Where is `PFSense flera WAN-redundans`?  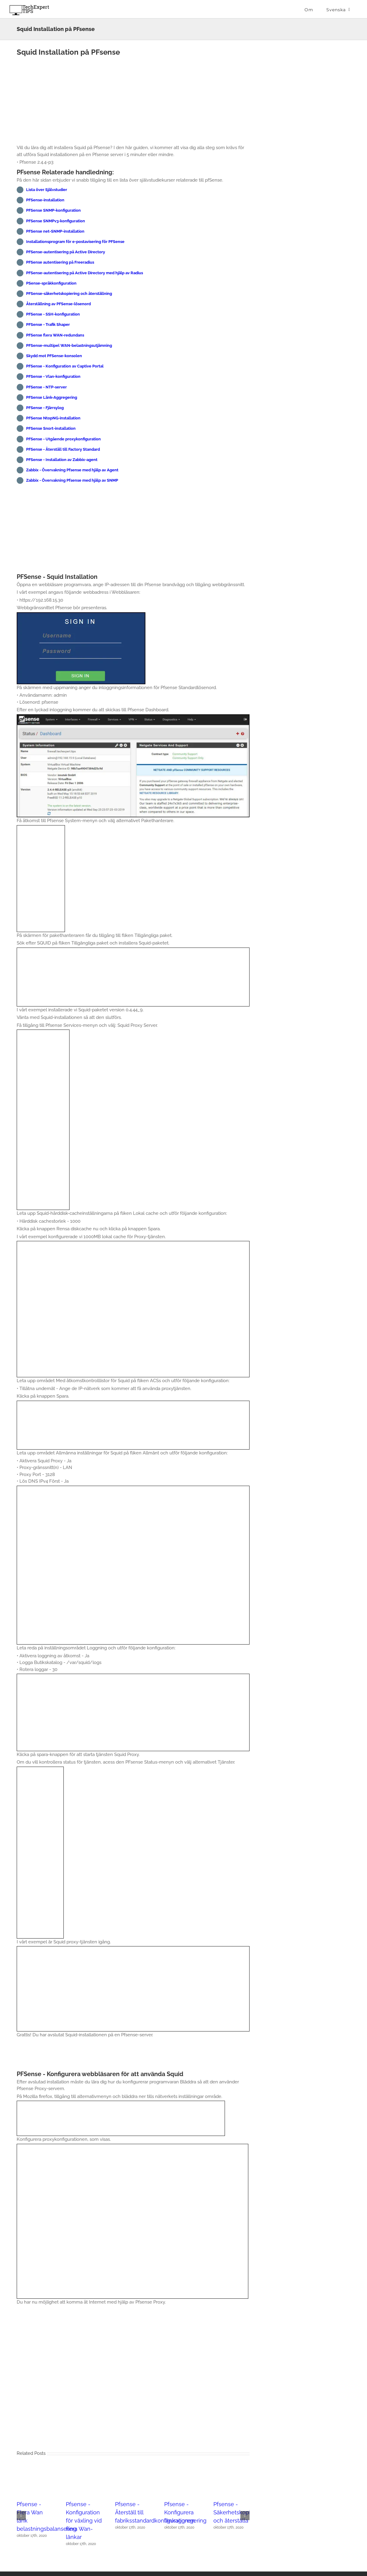
PFSense flera WAN-redundans is located at coordinates (55, 335).